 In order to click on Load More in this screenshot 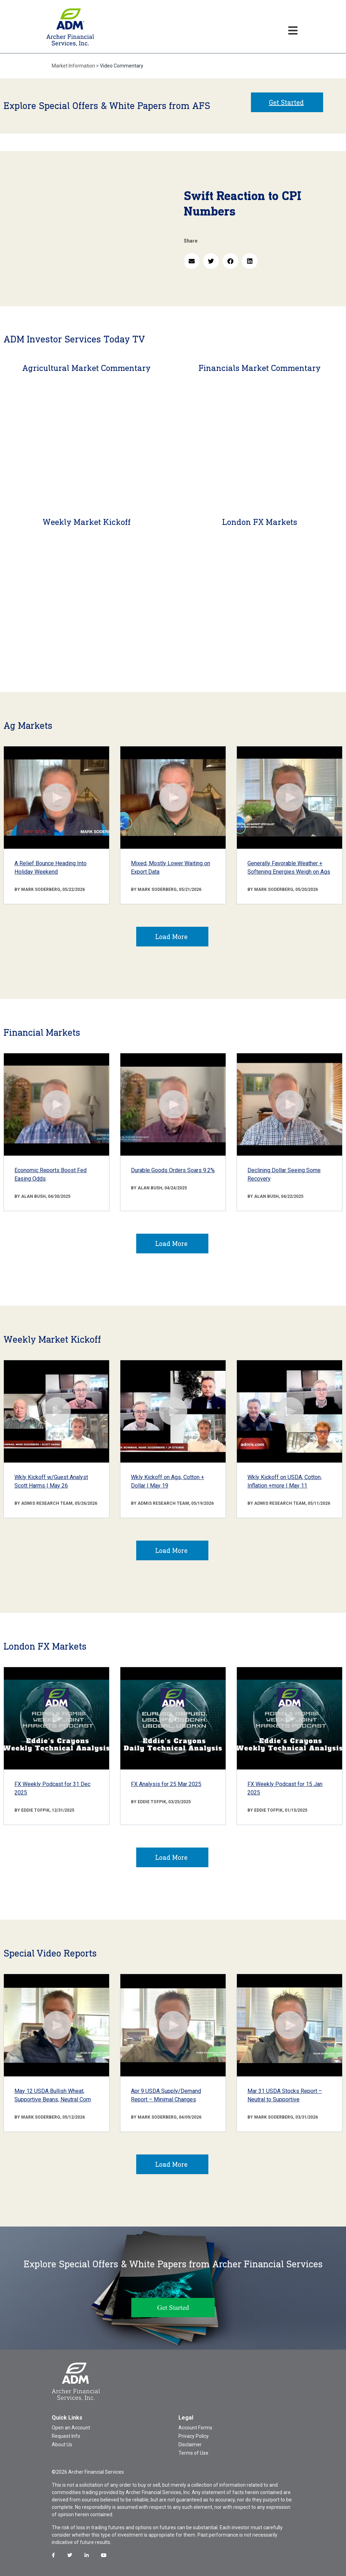, I will do `click(171, 936)`.